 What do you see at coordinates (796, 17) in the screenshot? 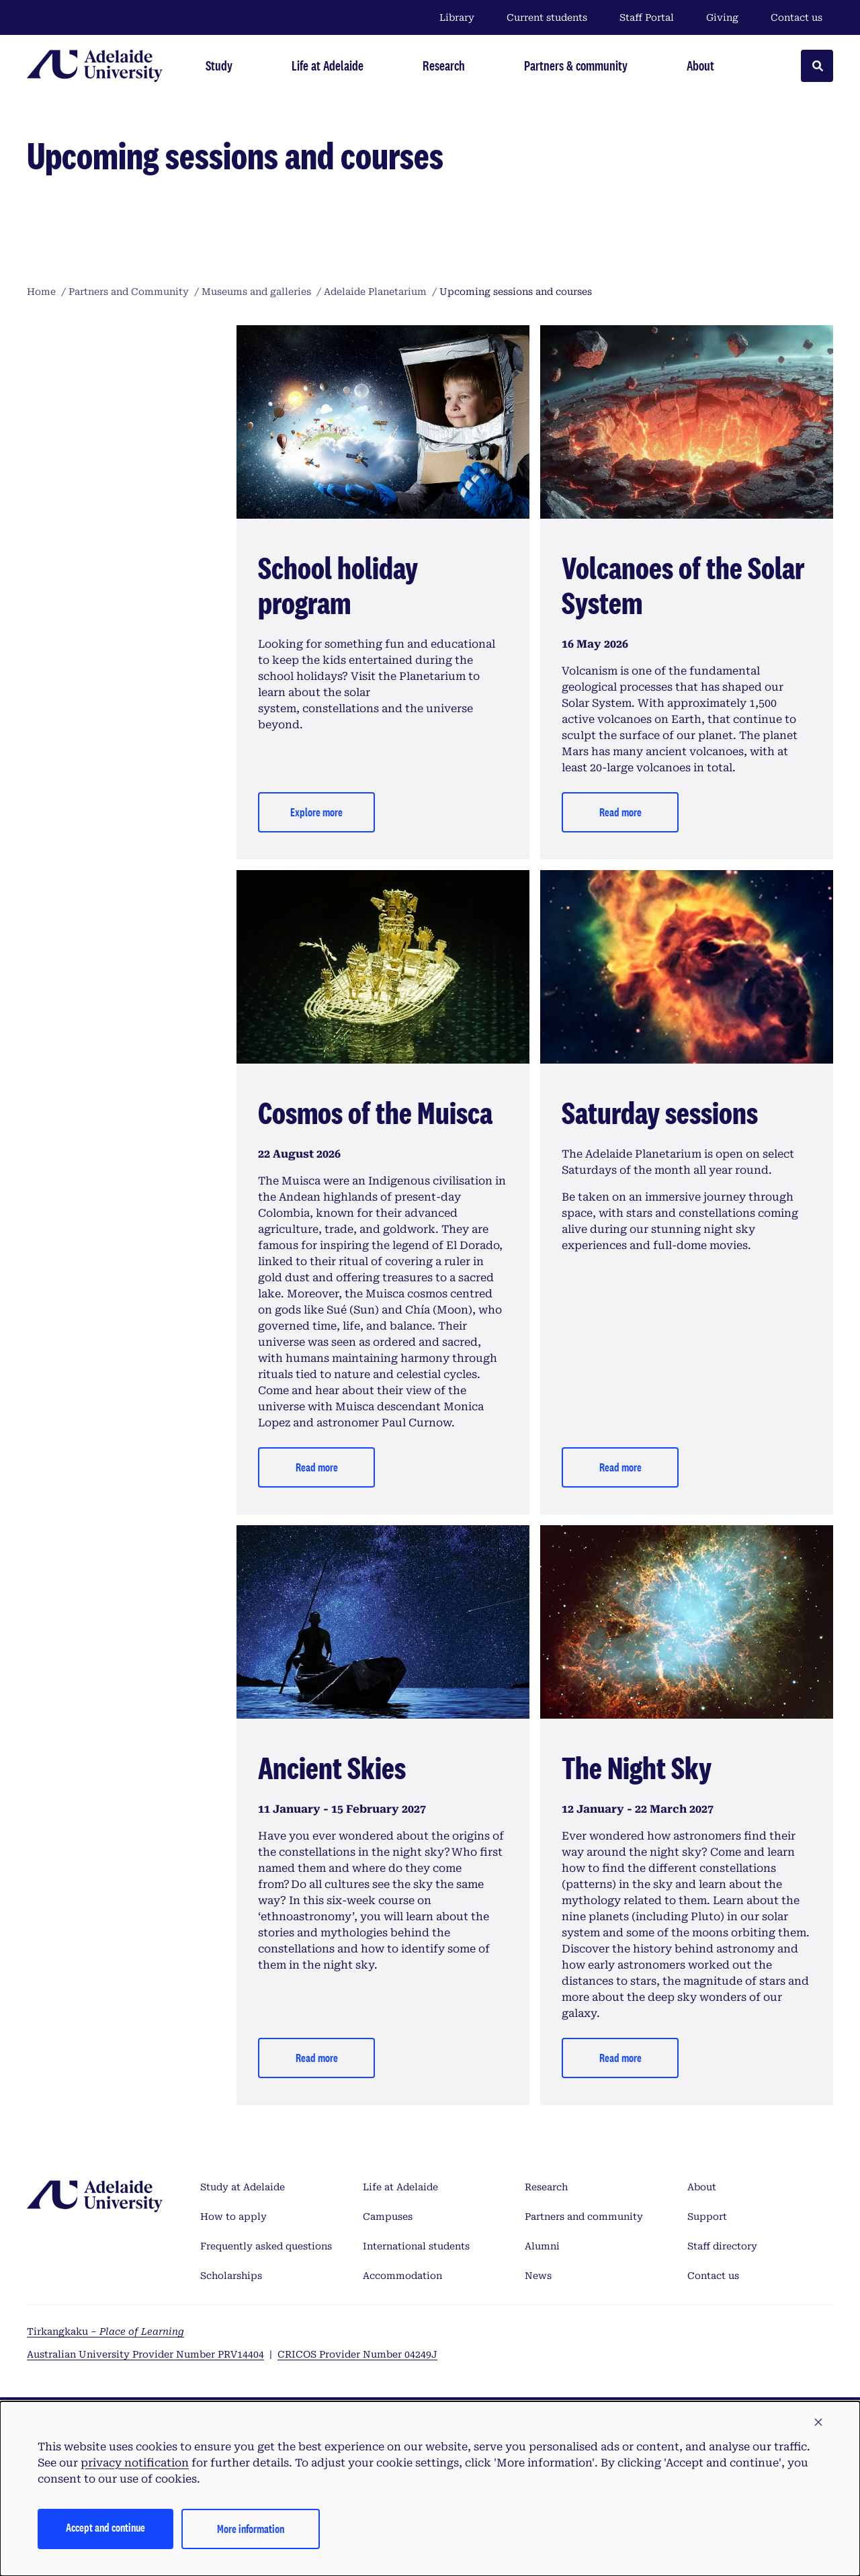
I see `Contact us` at bounding box center [796, 17].